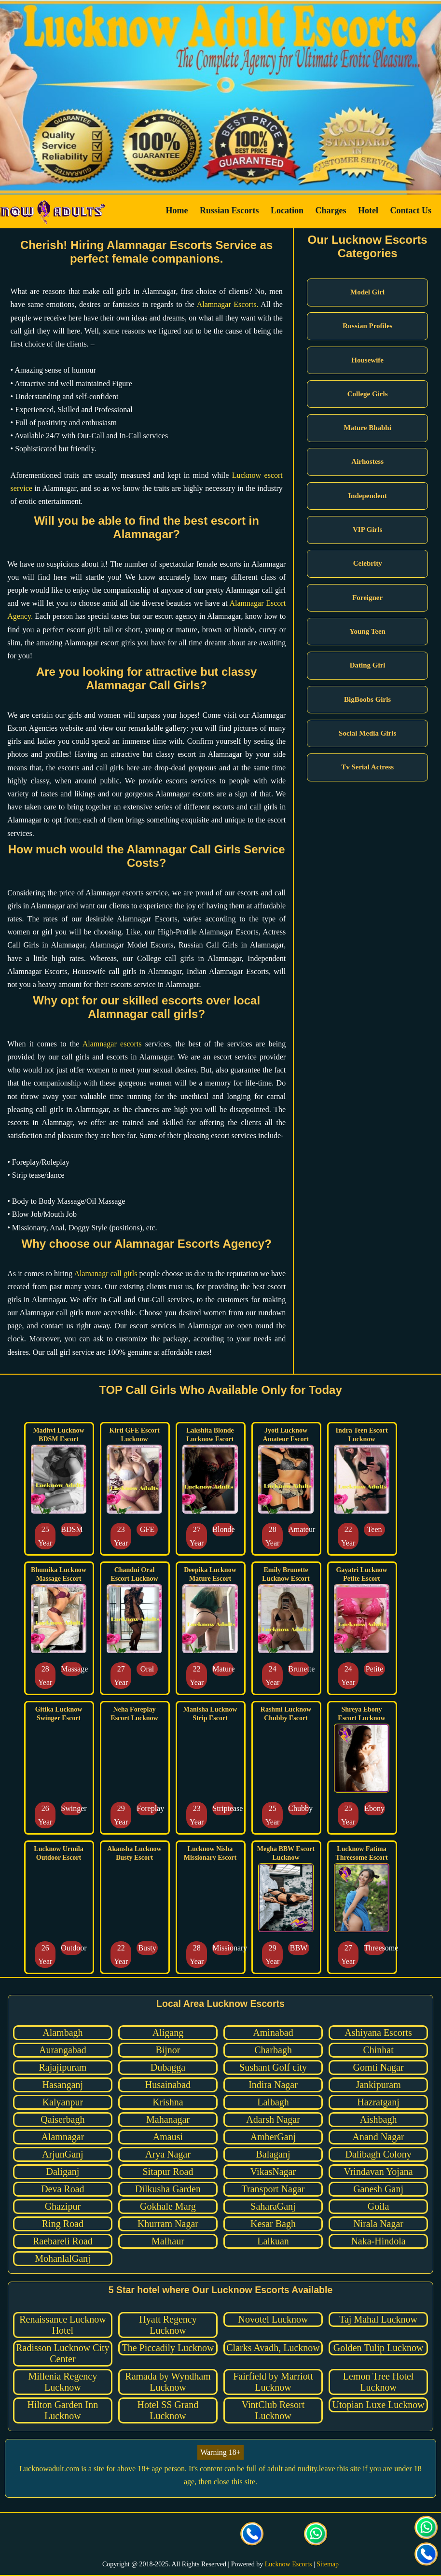  What do you see at coordinates (168, 2119) in the screenshot?
I see `Mahanagar` at bounding box center [168, 2119].